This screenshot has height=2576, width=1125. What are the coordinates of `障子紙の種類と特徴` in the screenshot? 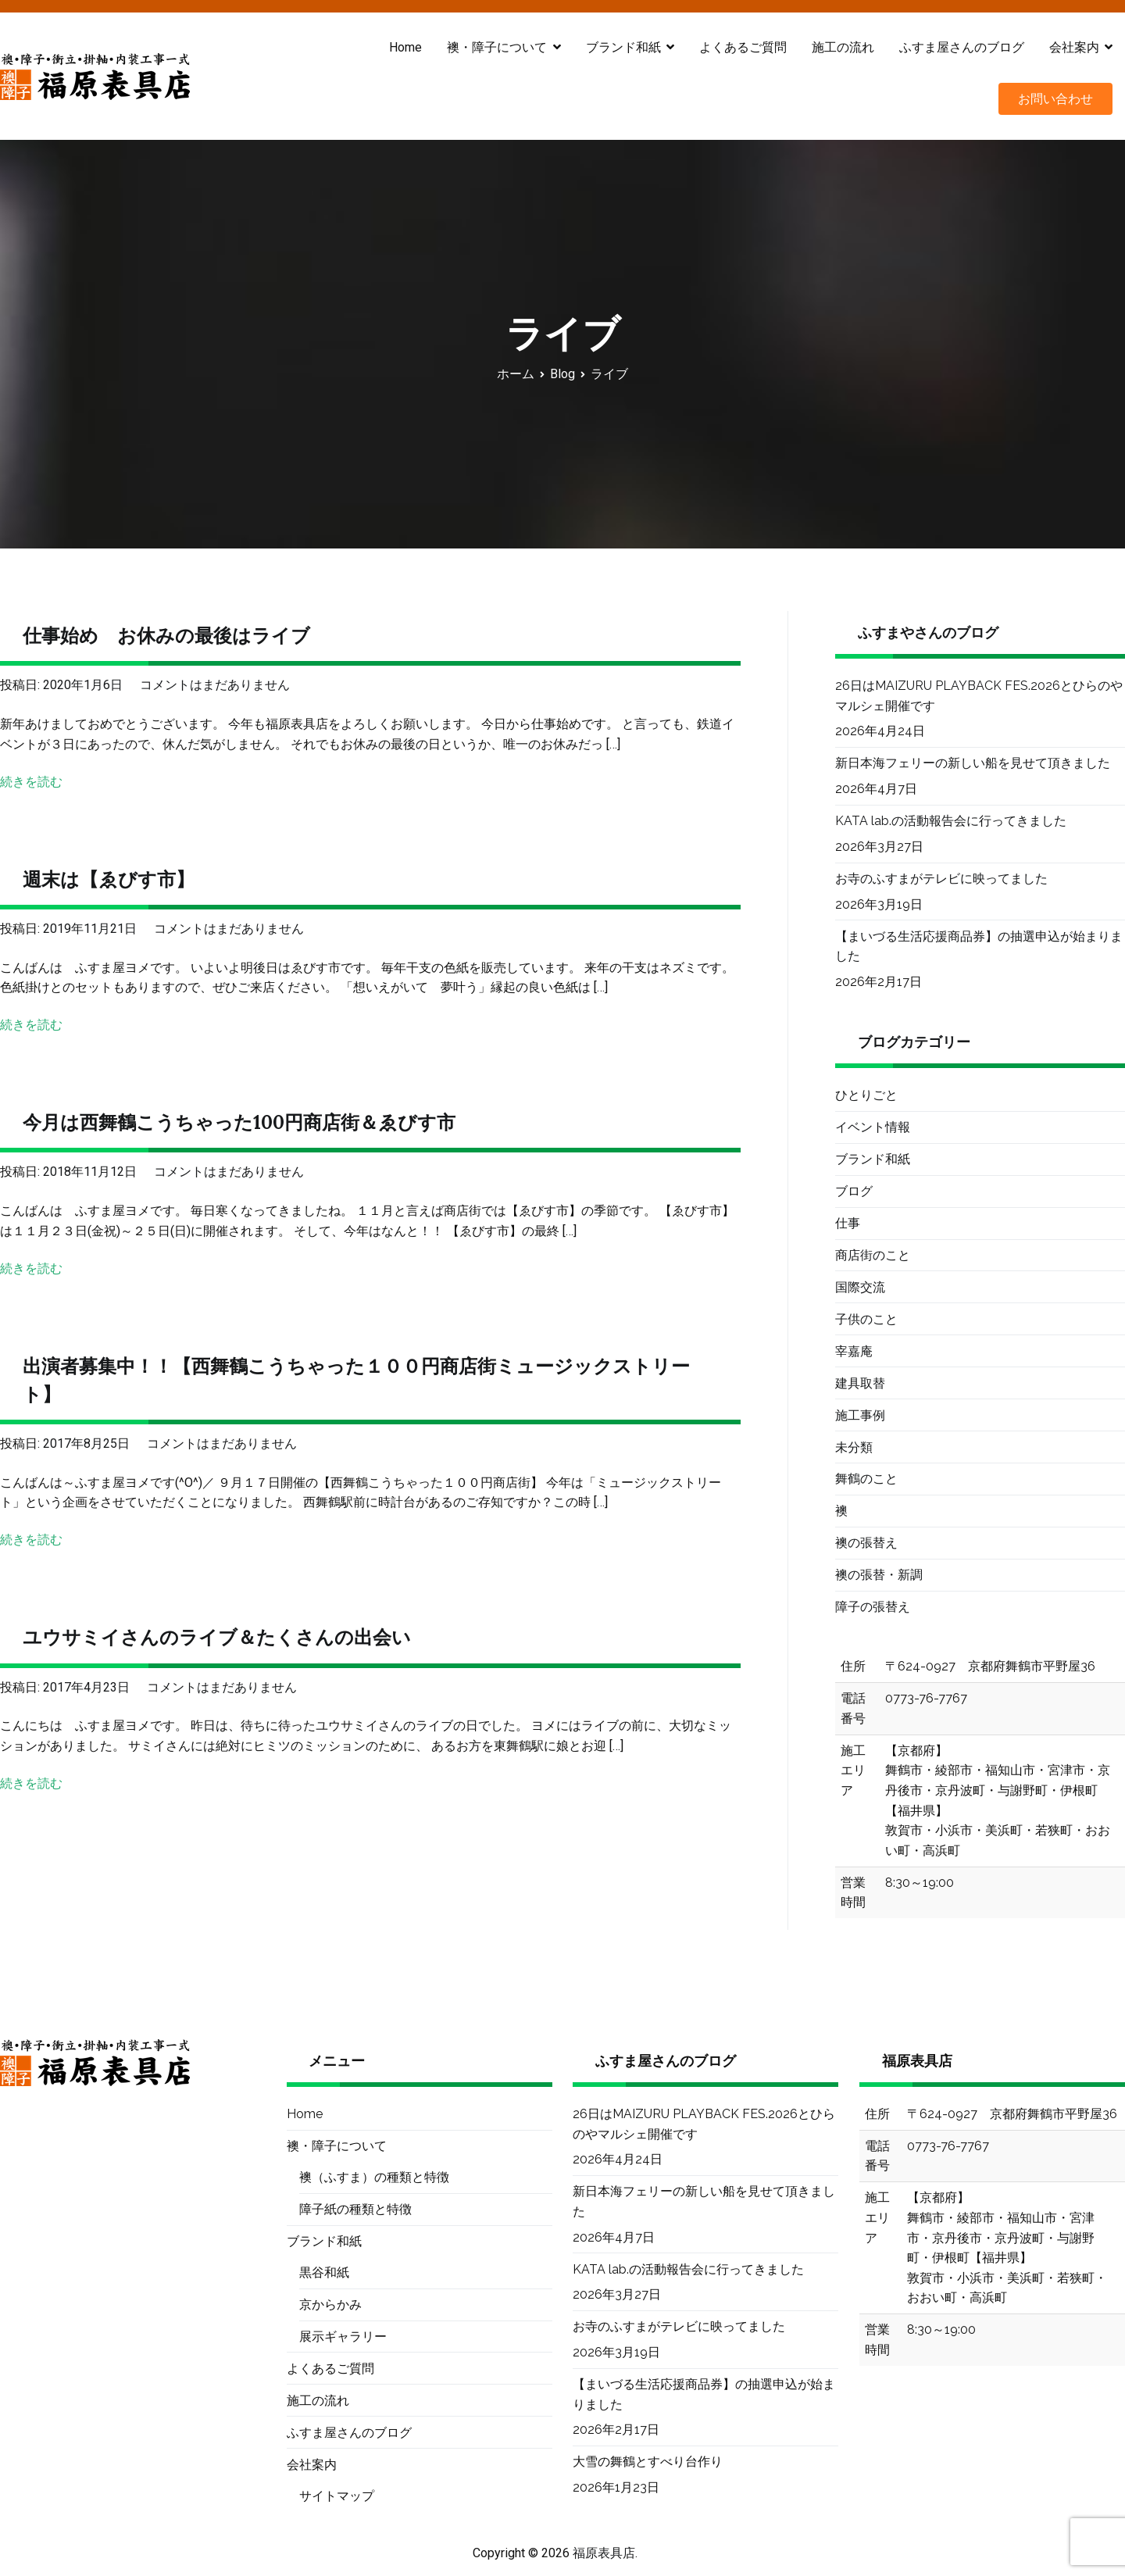 It's located at (355, 2209).